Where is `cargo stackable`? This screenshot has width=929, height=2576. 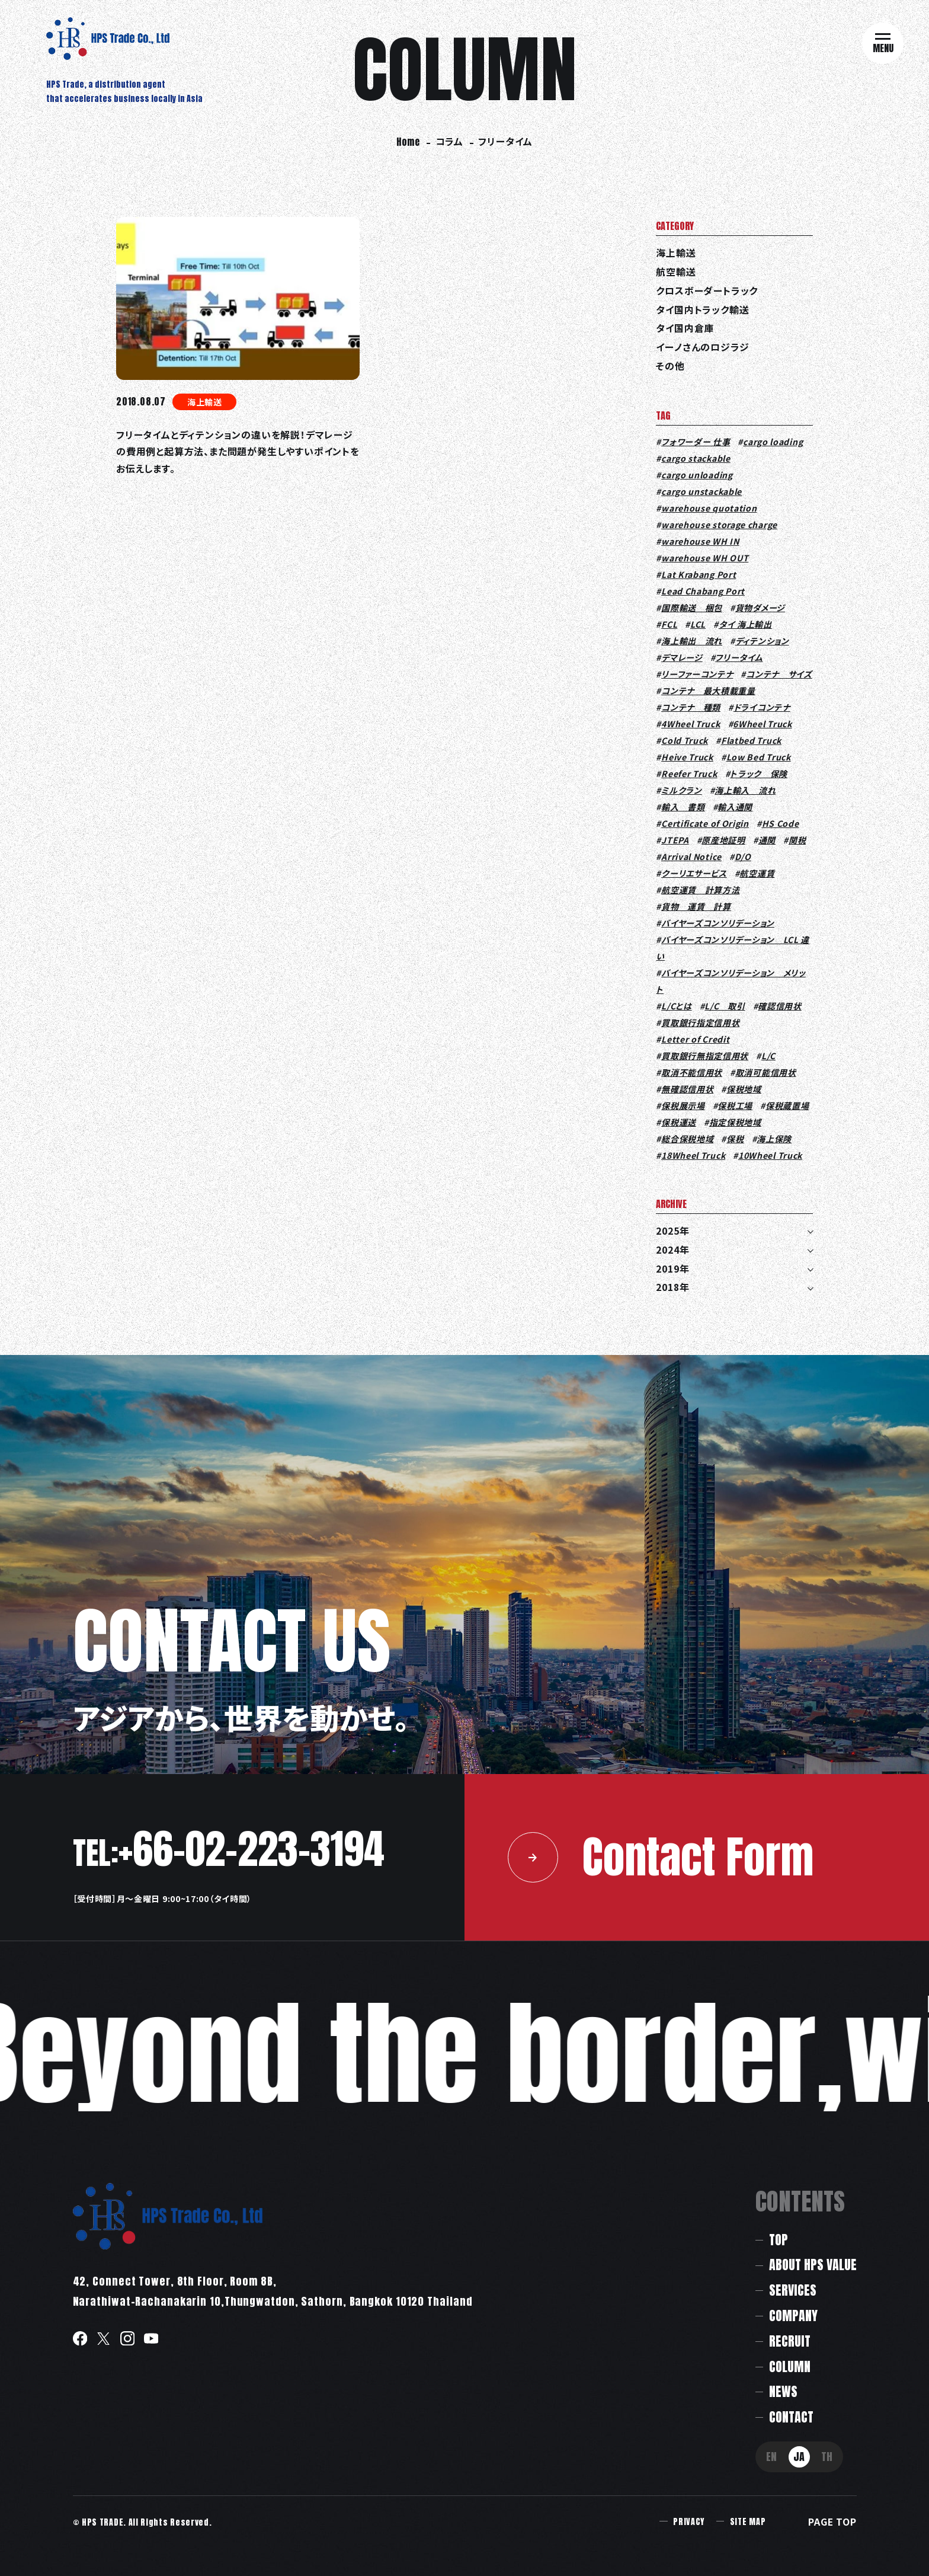
cargo stackable is located at coordinates (696, 458).